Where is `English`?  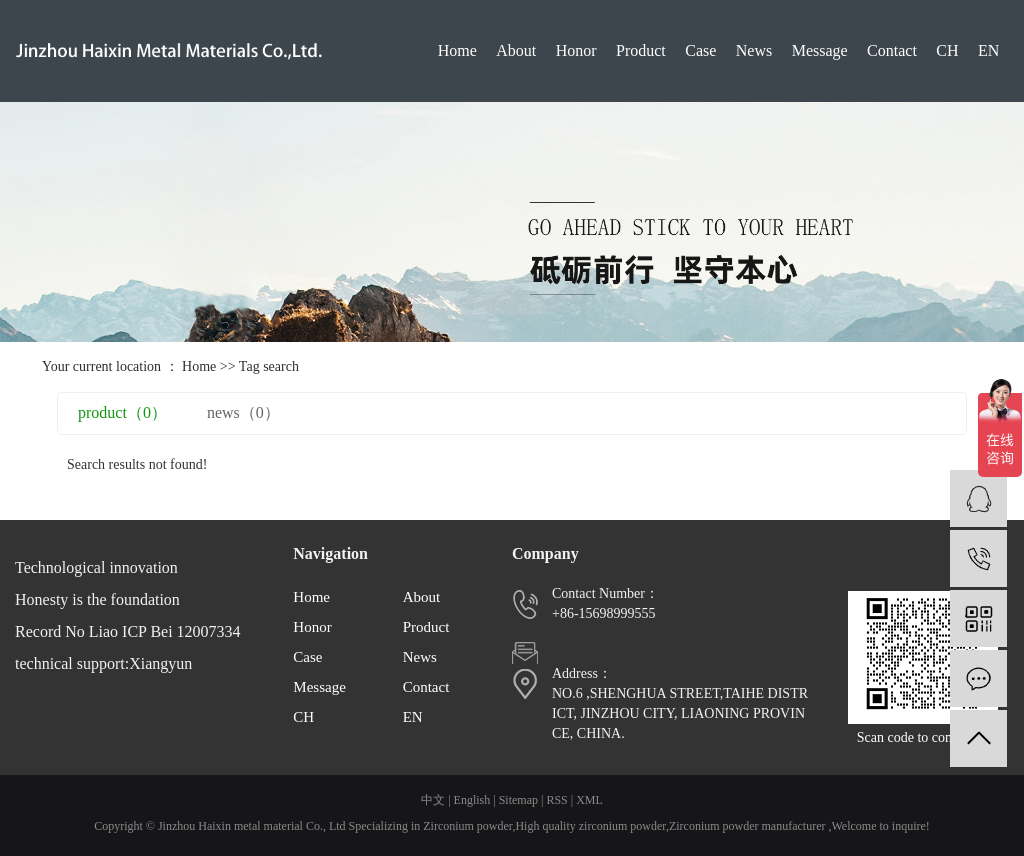
English is located at coordinates (472, 800).